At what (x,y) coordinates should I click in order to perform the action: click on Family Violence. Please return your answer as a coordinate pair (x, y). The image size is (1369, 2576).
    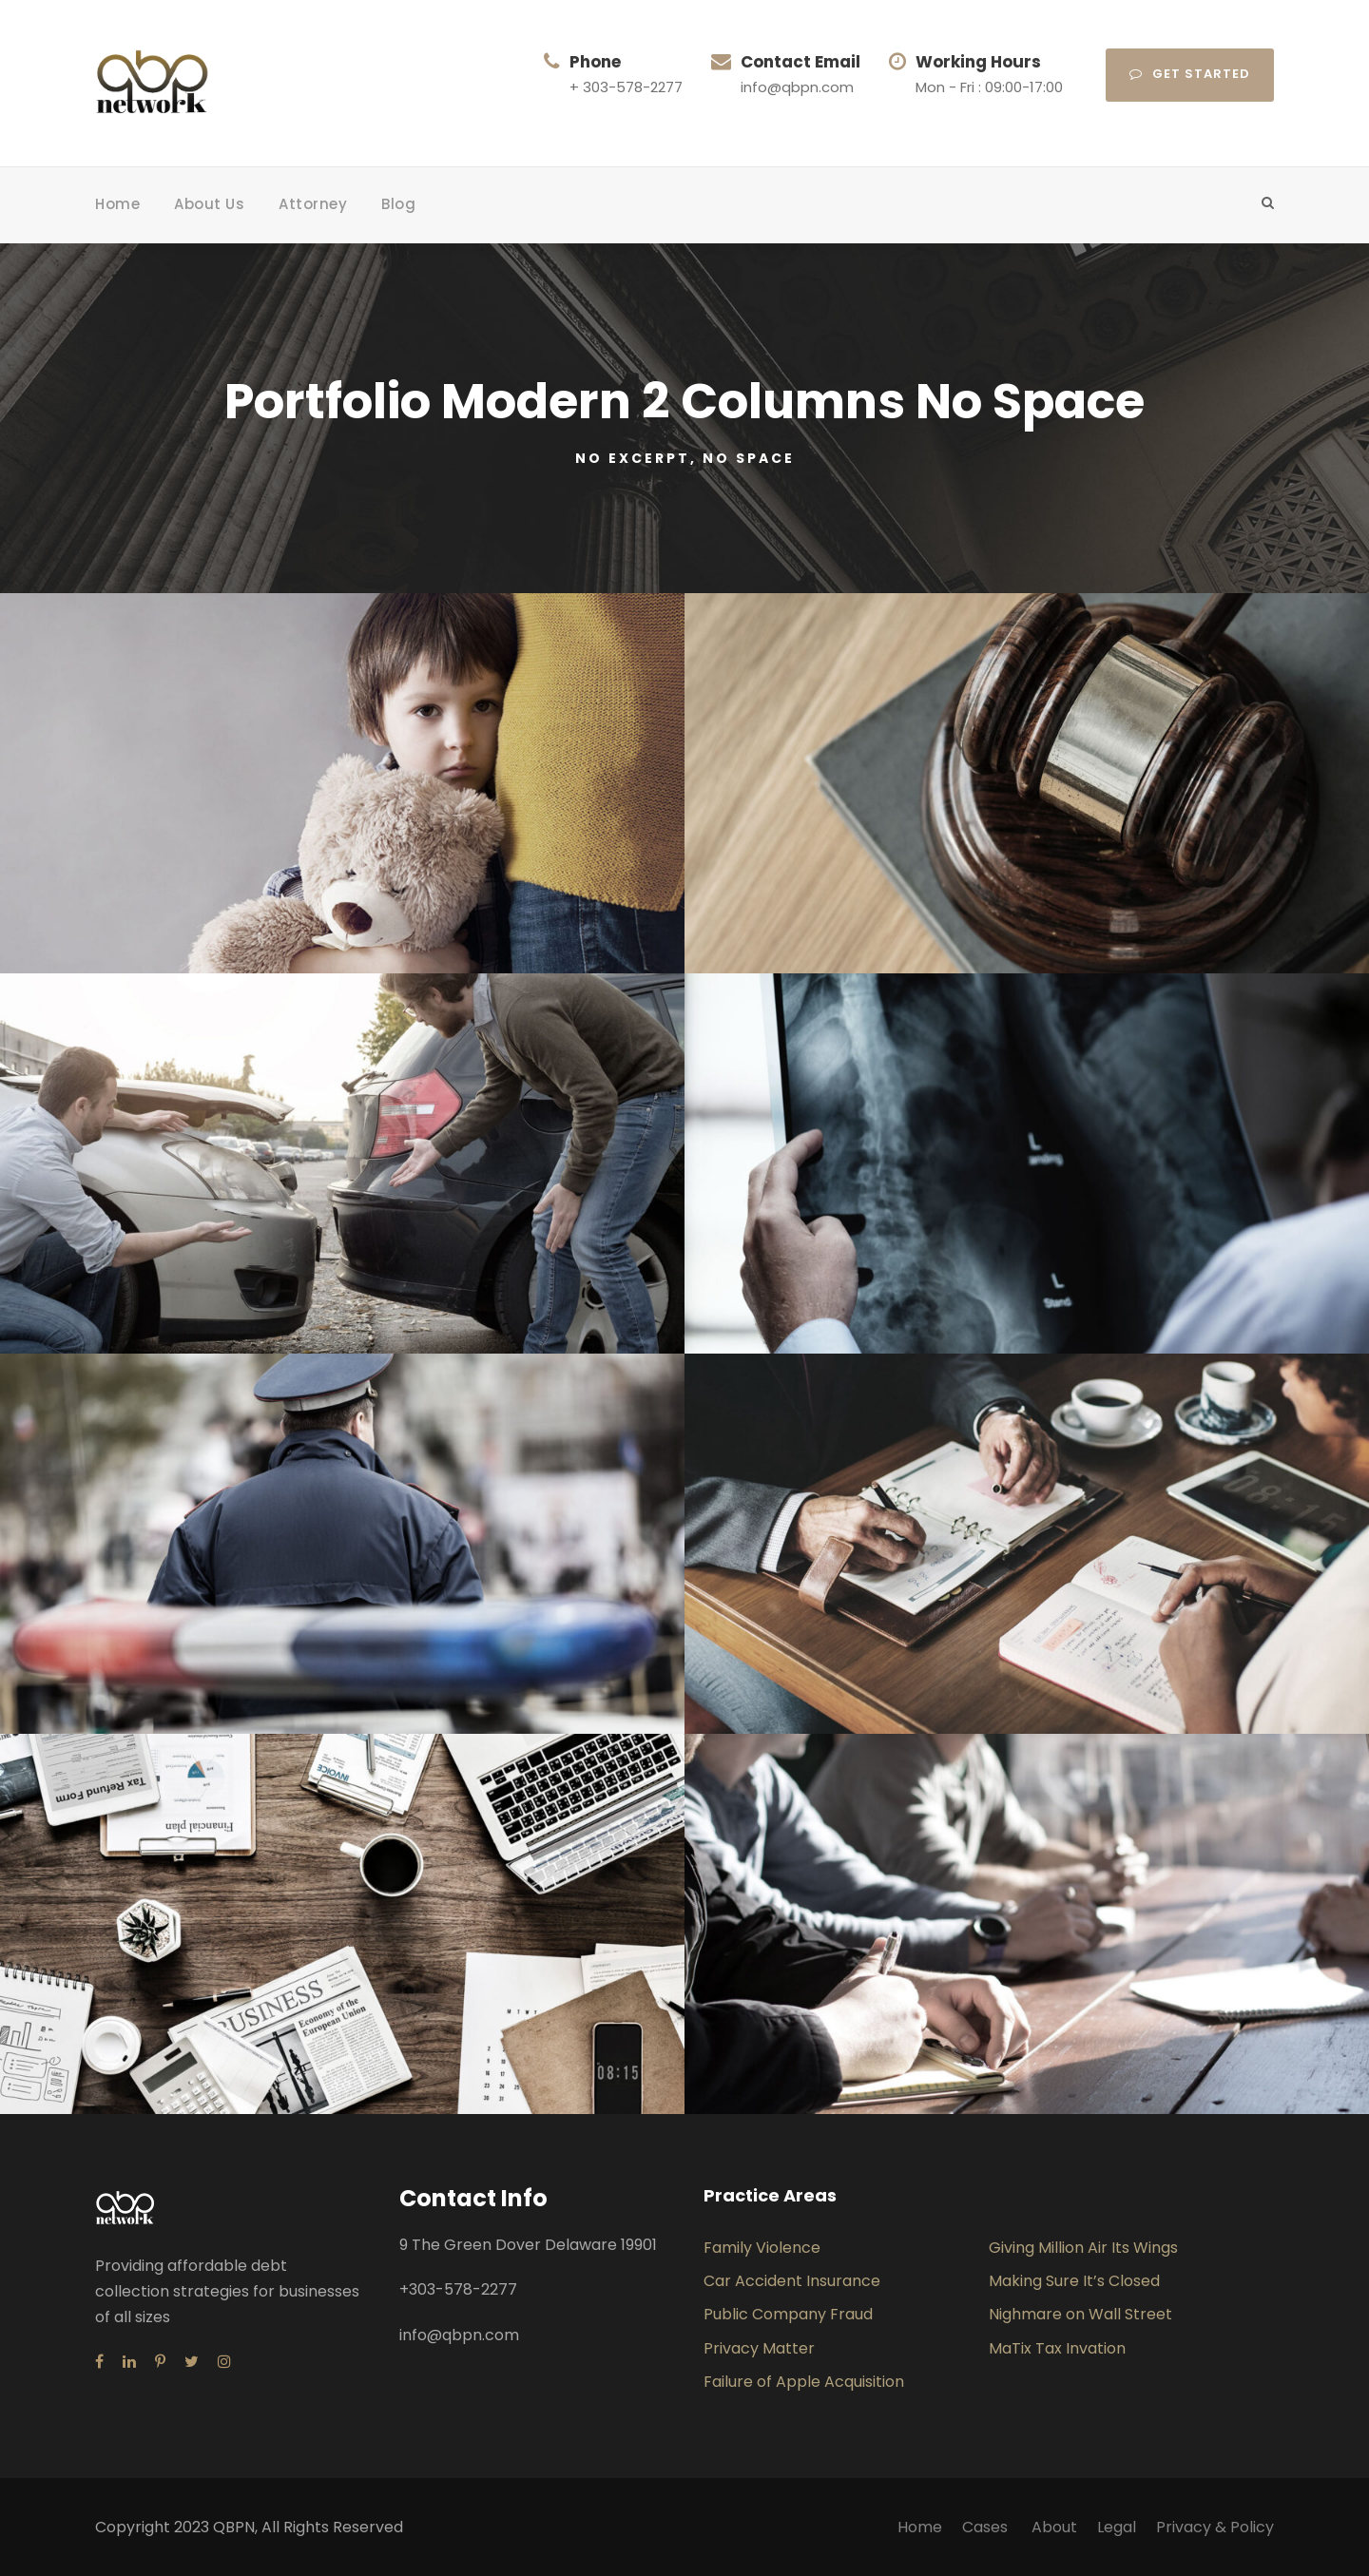
    Looking at the image, I should click on (762, 2248).